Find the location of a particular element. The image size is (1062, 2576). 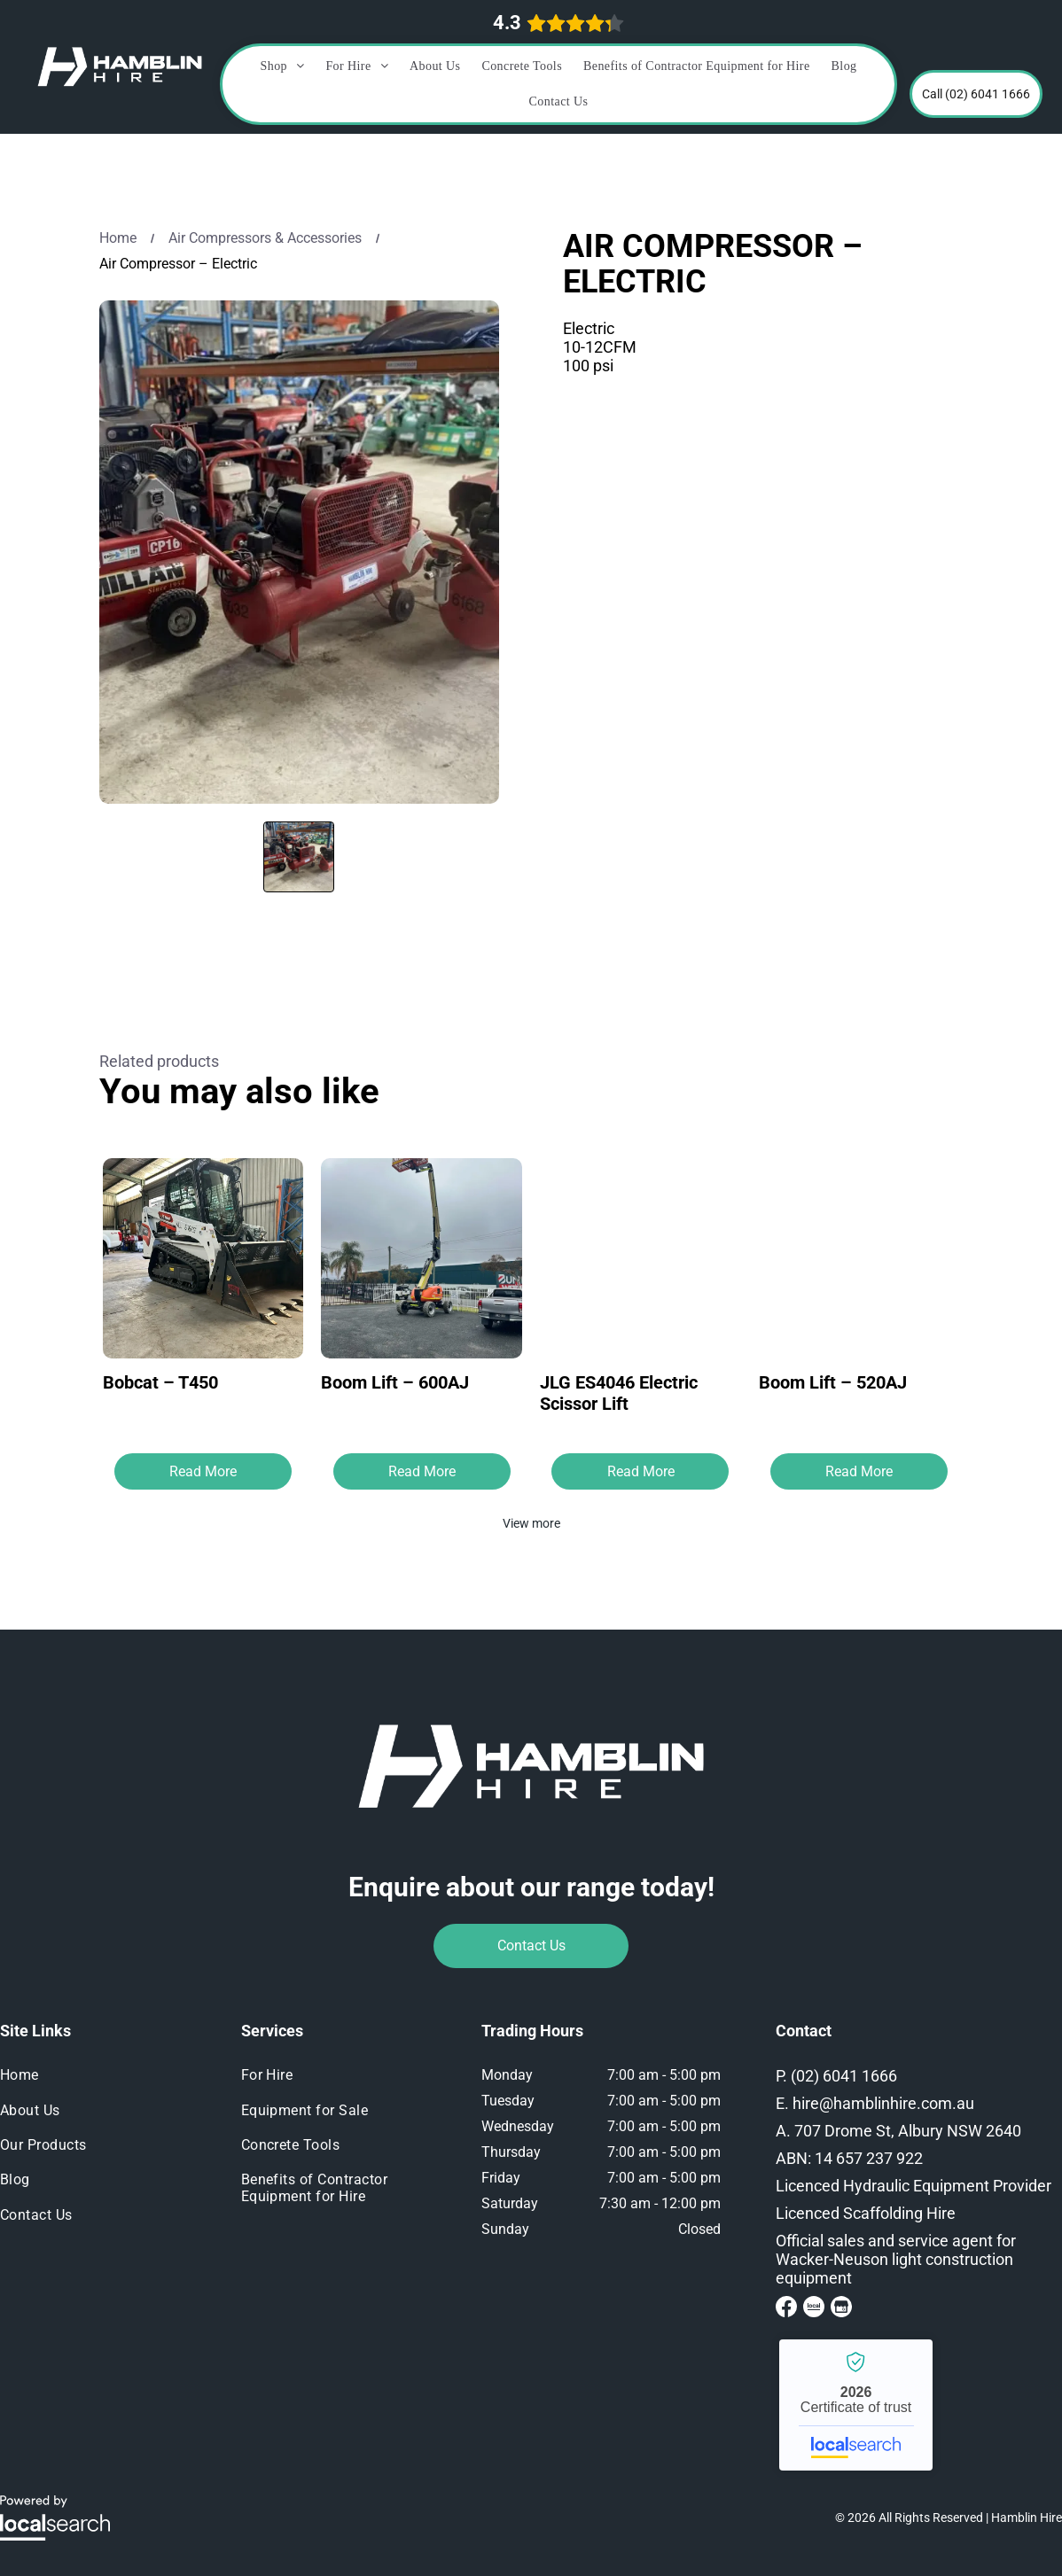

Hamblin Hire - Localsearch verified business is located at coordinates (856, 2405).